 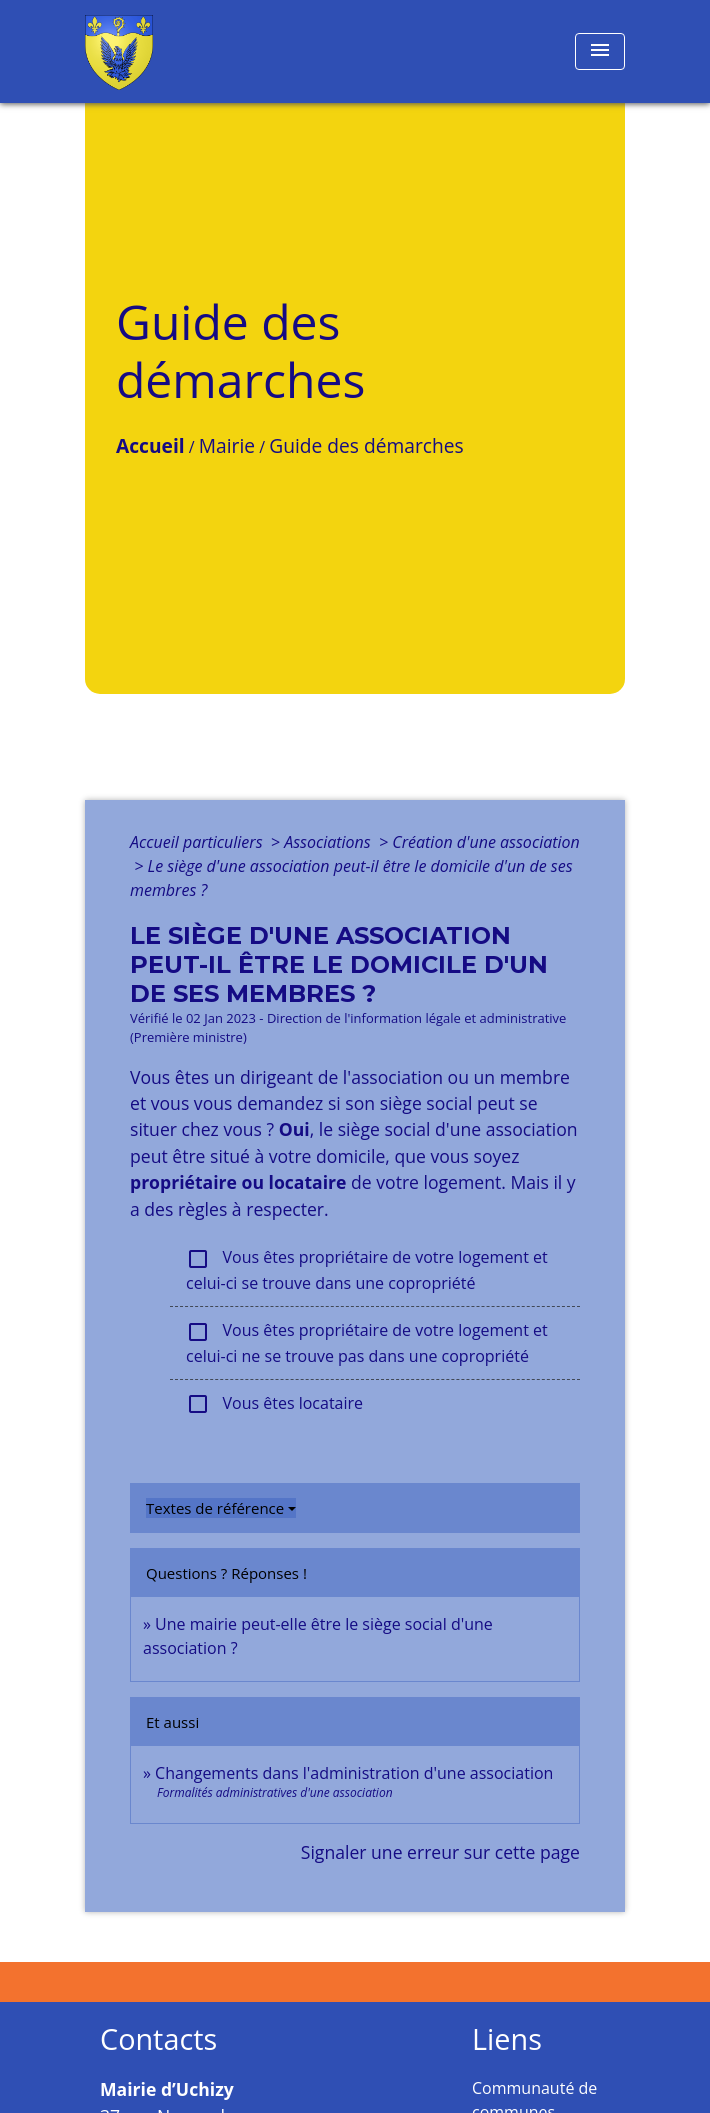 What do you see at coordinates (600, 51) in the screenshot?
I see `[Toggle navigation]` at bounding box center [600, 51].